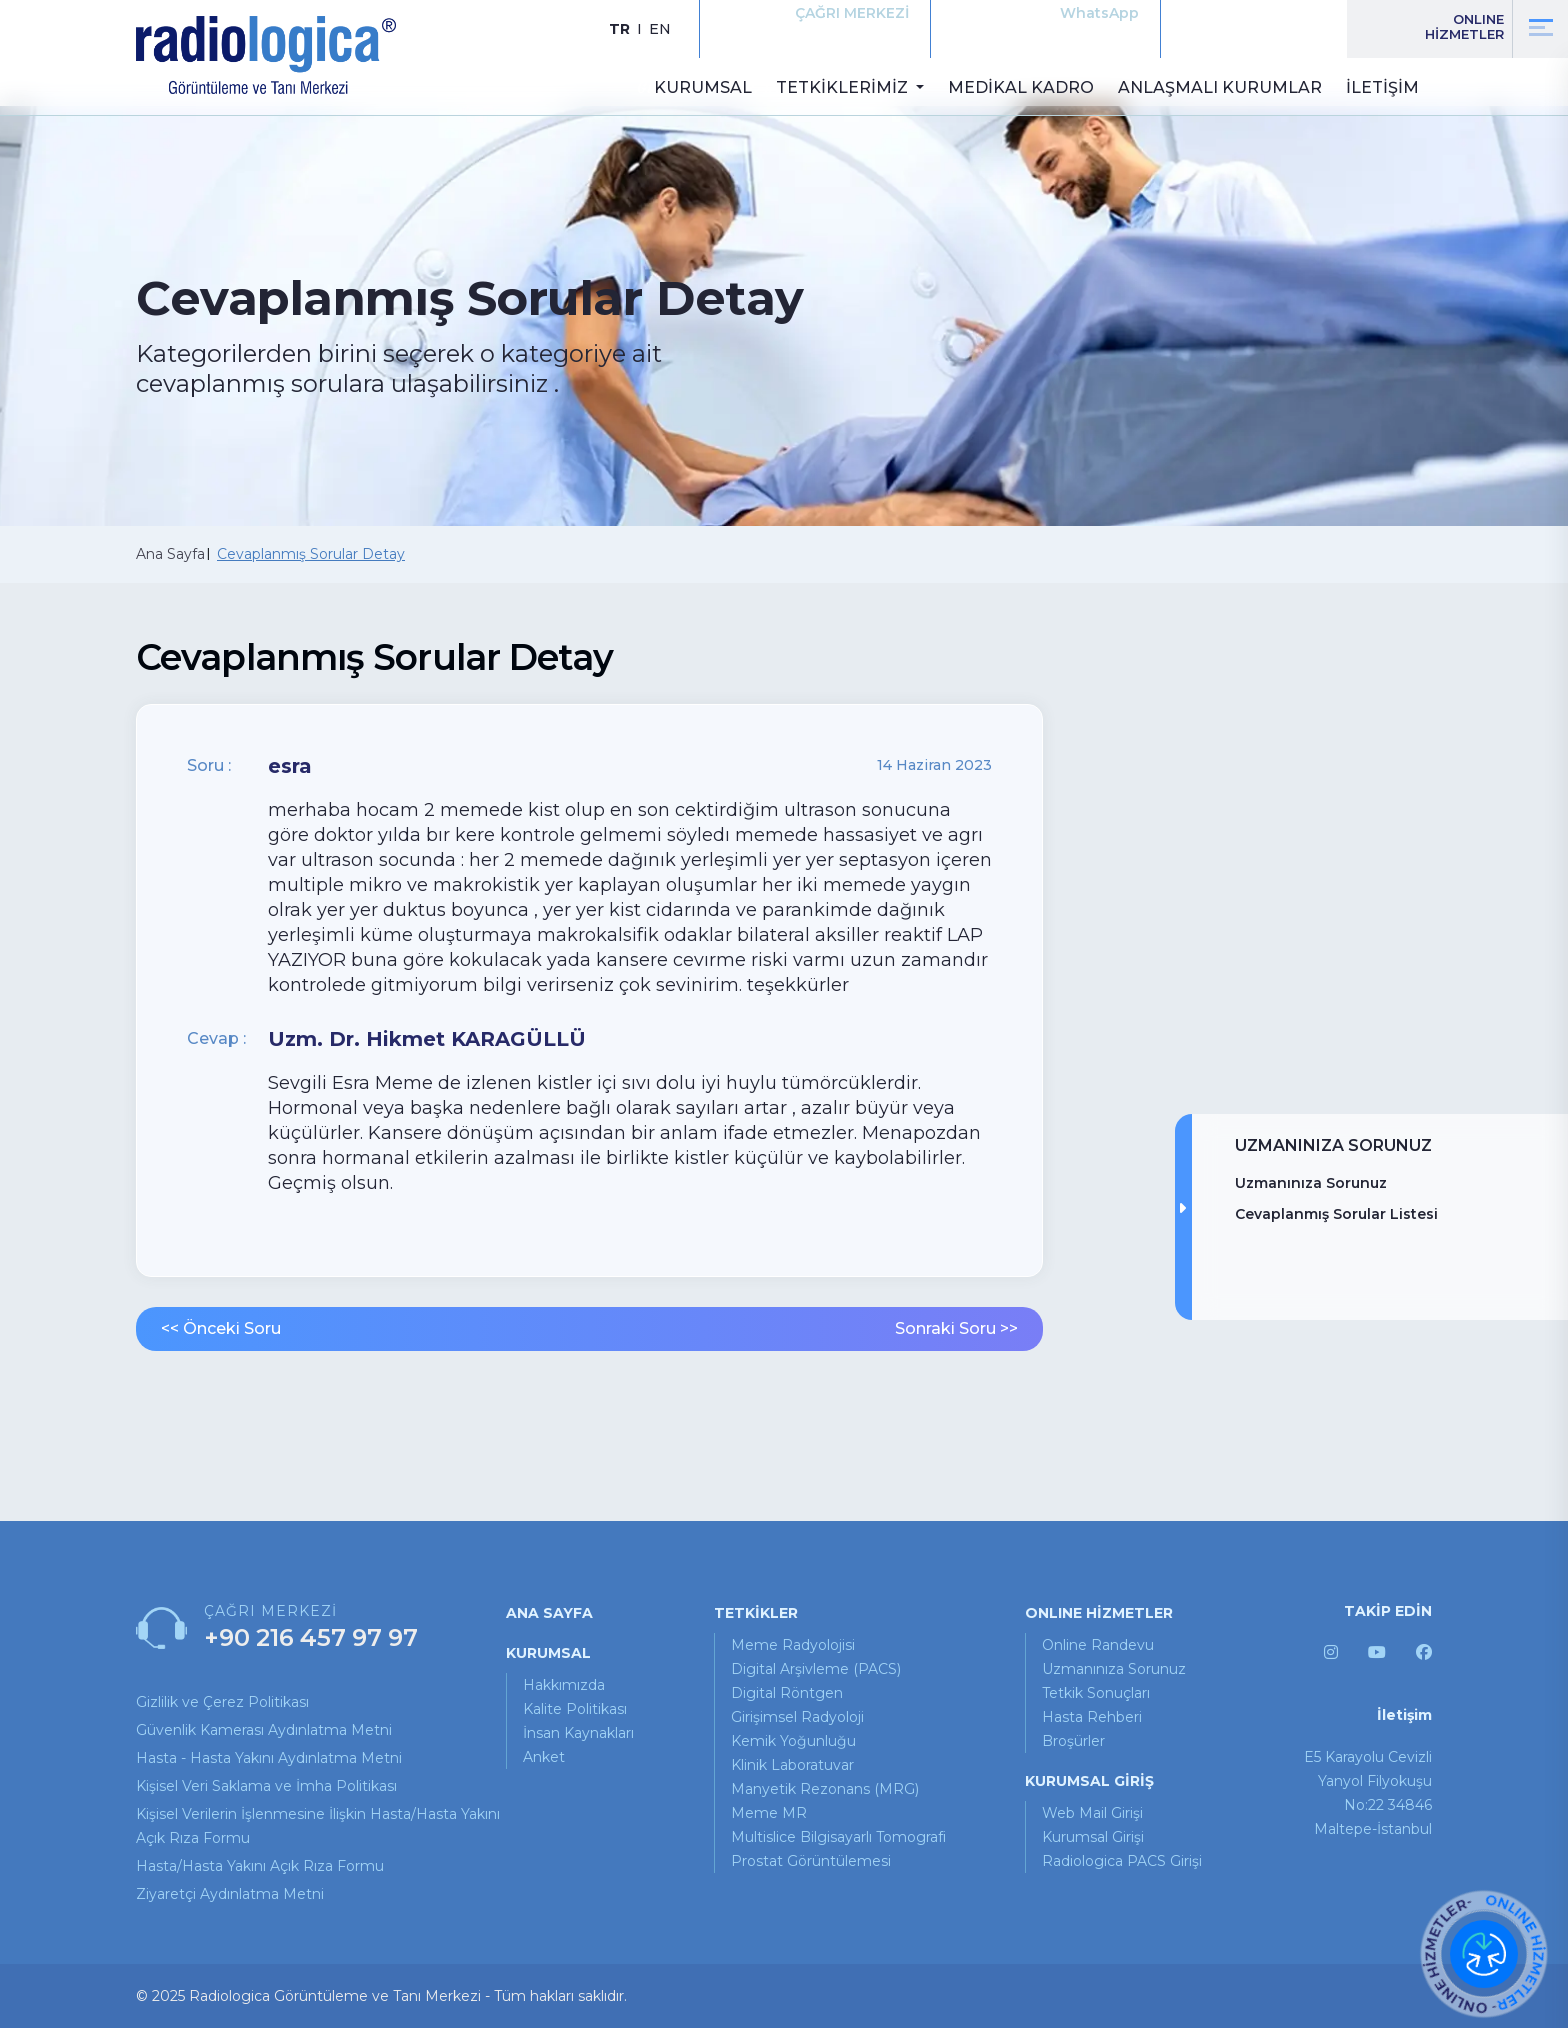  Describe the element at coordinates (619, 29) in the screenshot. I see `TR` at that location.